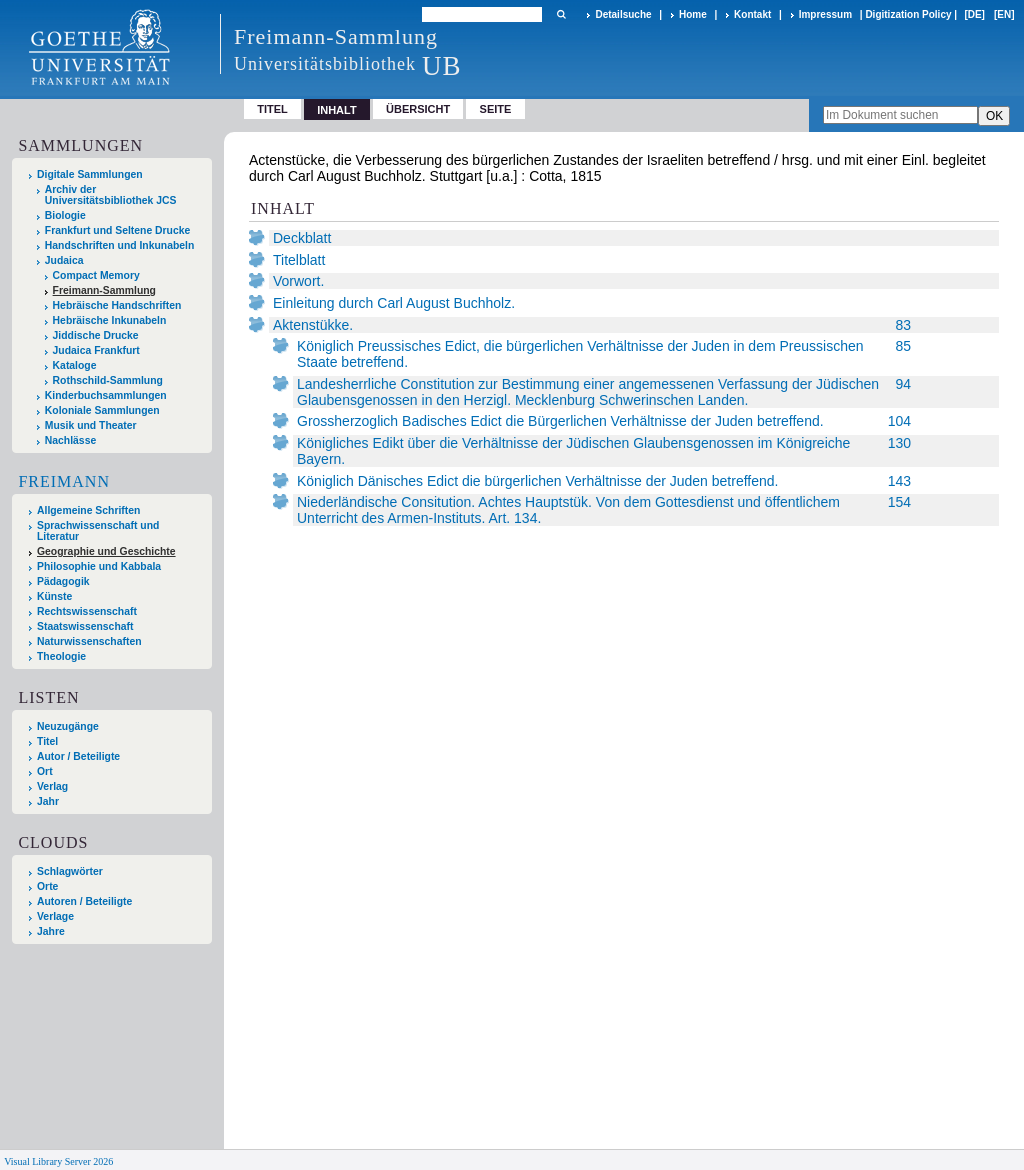 The width and height of the screenshot is (1024, 1170). Describe the element at coordinates (88, 510) in the screenshot. I see `Allgemeine Schriften` at that location.